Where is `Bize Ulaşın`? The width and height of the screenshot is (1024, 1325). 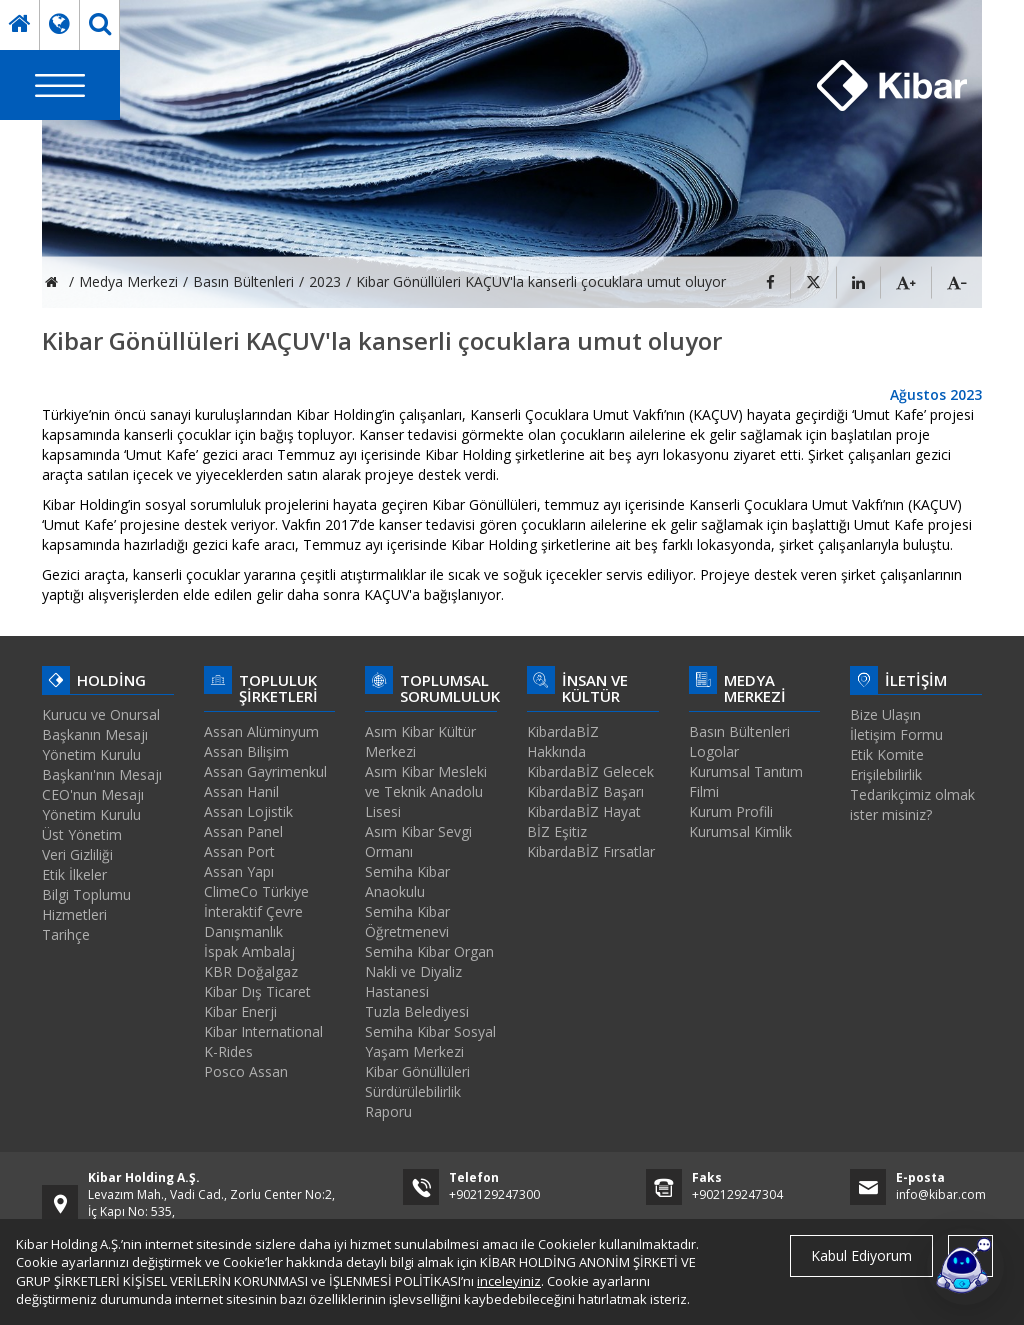 Bize Ulaşın is located at coordinates (885, 714).